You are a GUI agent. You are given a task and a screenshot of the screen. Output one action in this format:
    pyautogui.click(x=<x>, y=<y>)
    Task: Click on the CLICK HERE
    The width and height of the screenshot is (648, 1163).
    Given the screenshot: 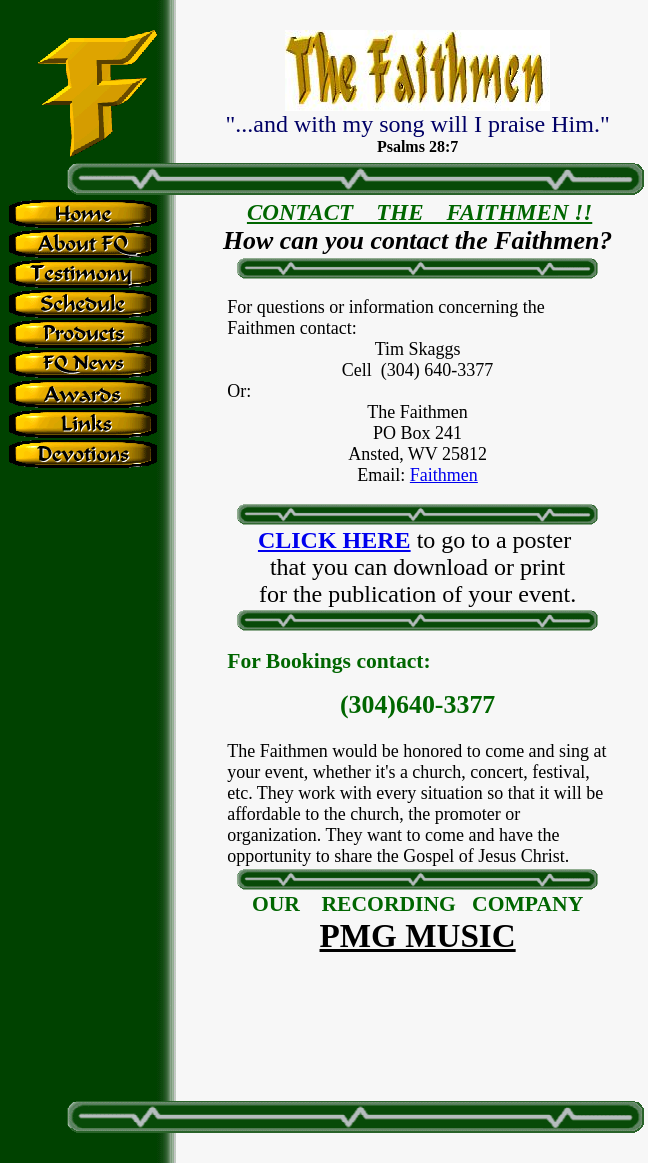 What is the action you would take?
    pyautogui.click(x=334, y=540)
    